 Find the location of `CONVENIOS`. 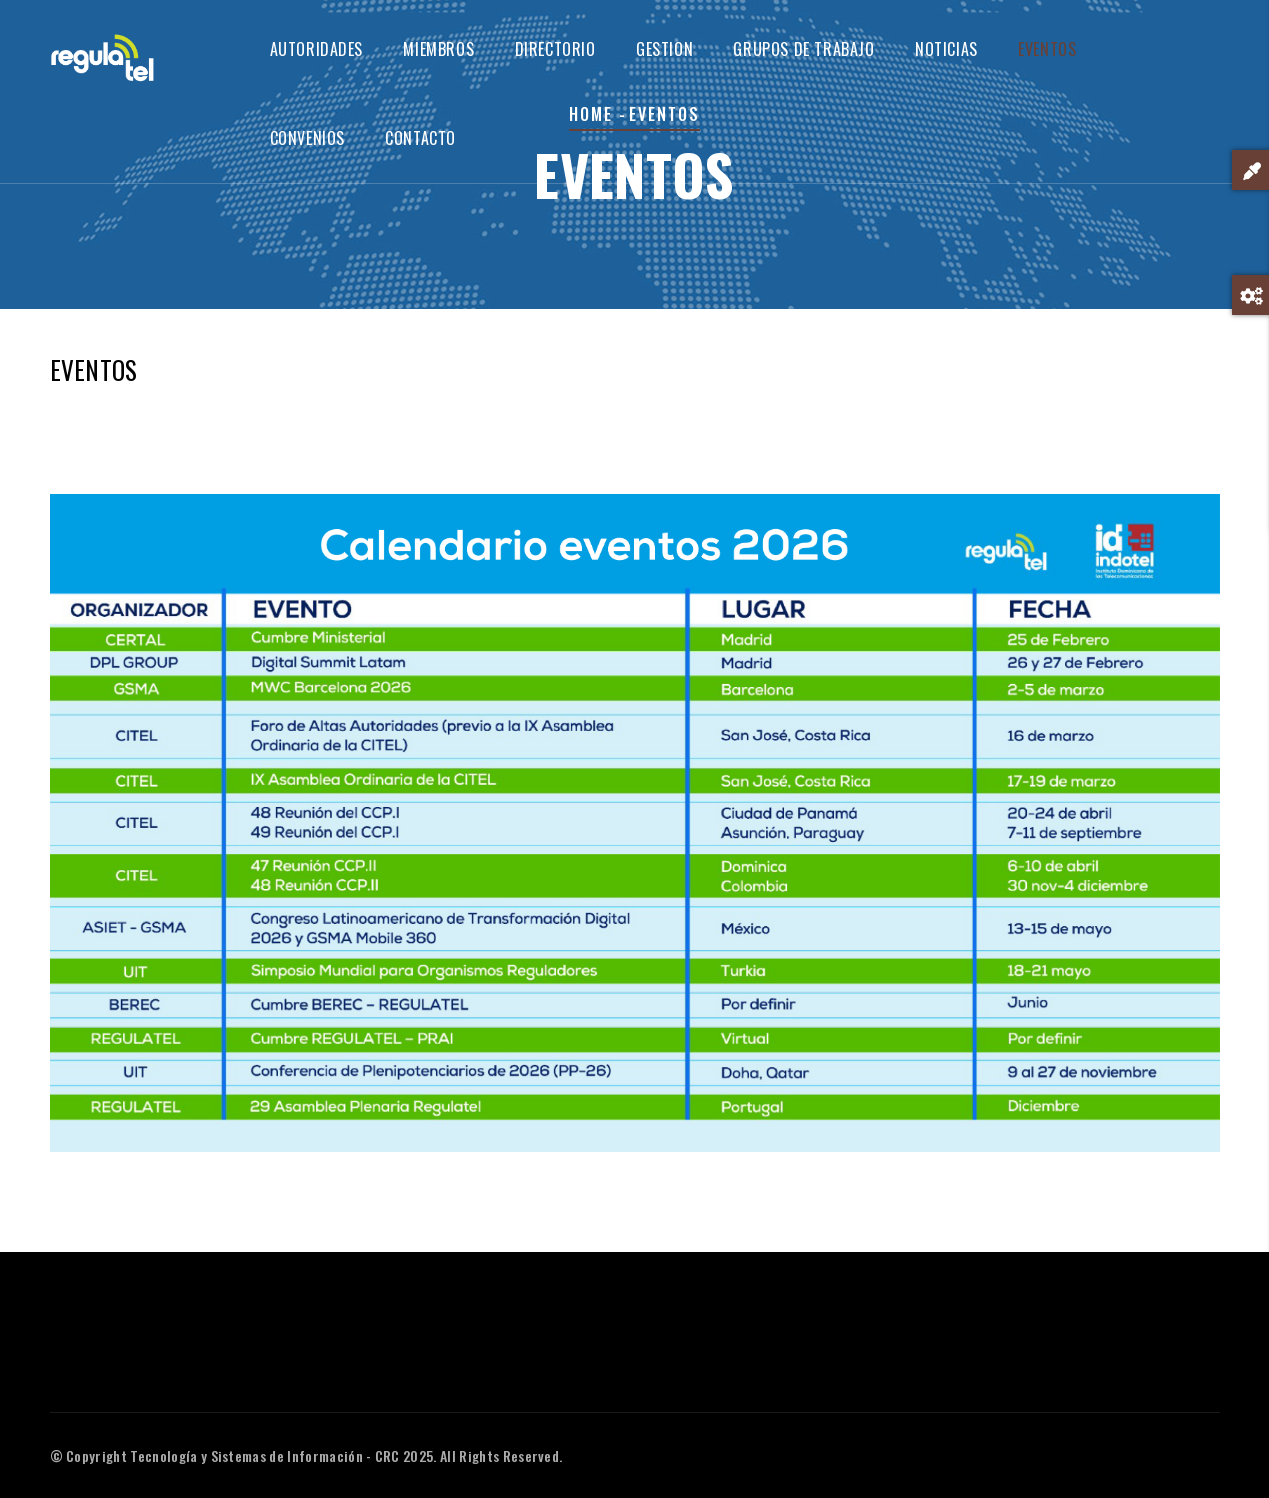

CONVENIOS is located at coordinates (307, 138).